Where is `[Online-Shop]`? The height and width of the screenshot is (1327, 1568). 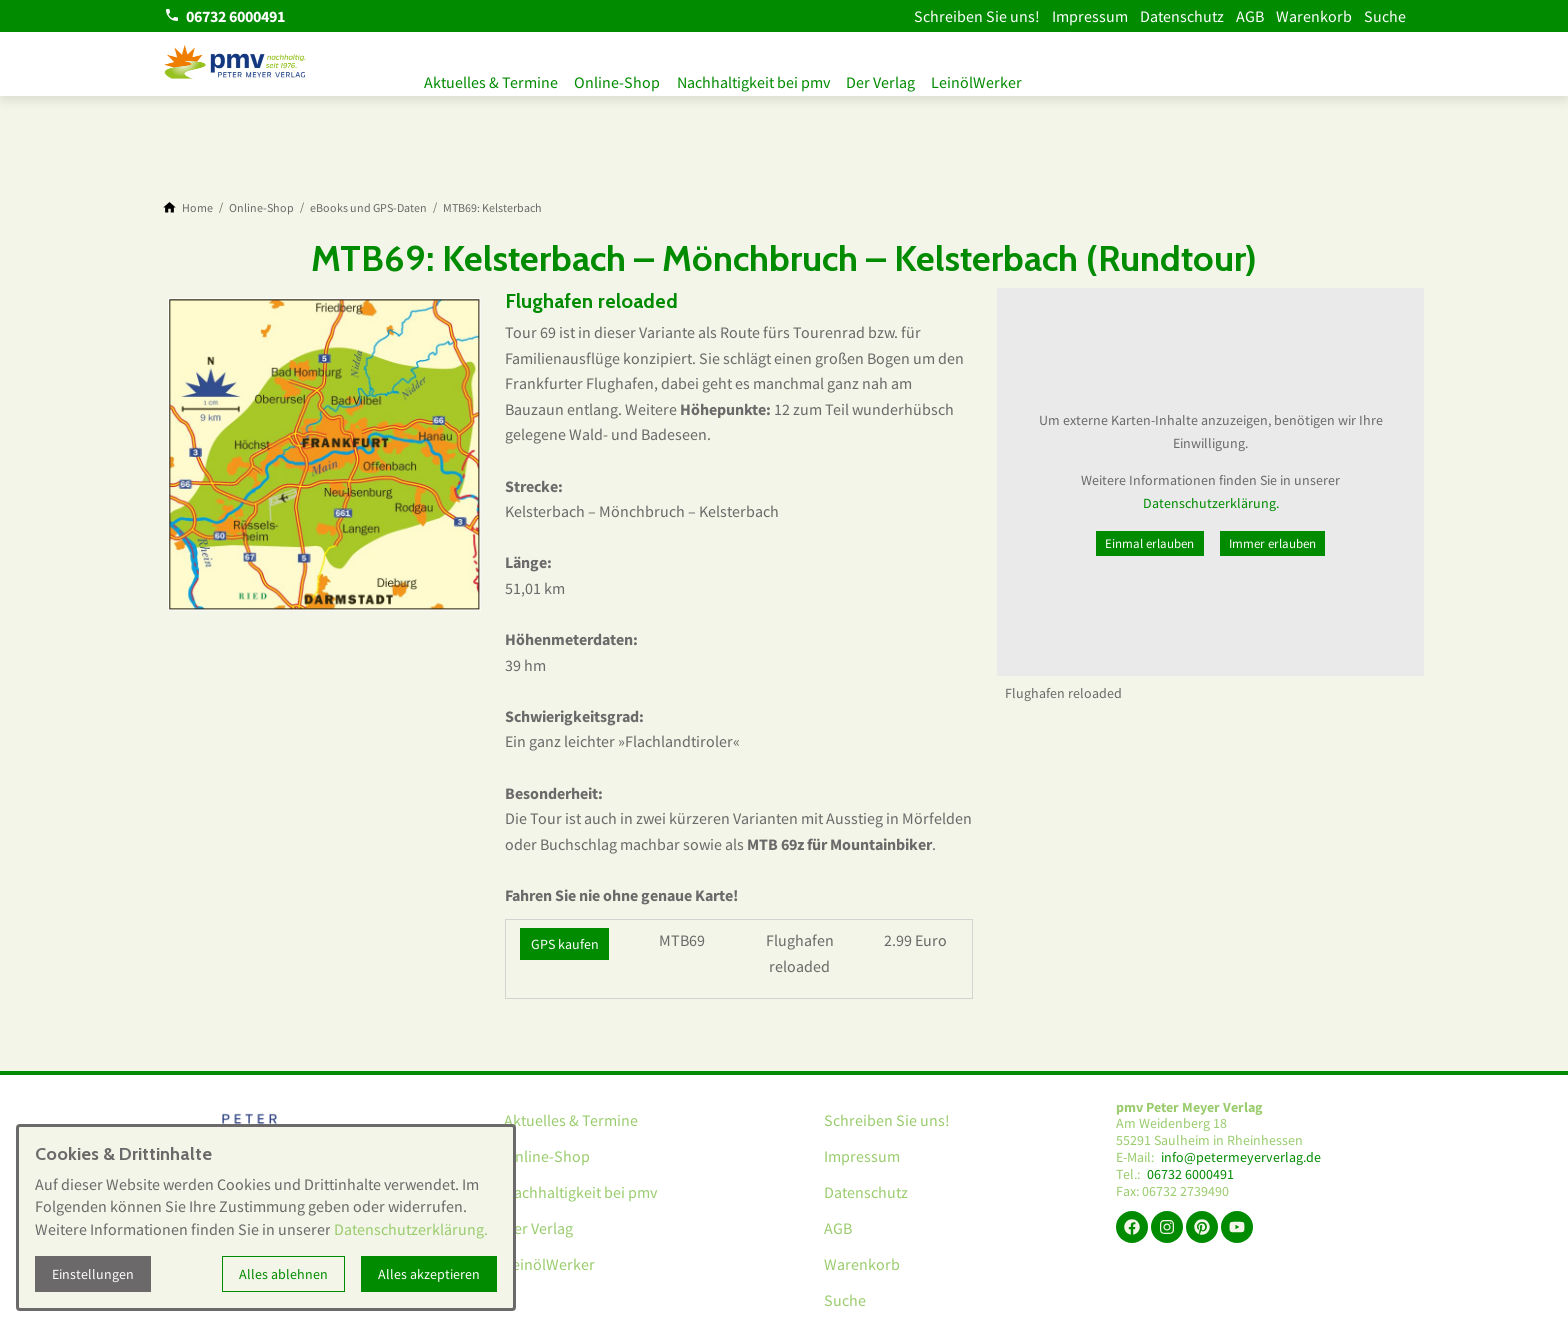 [Online-Shop] is located at coordinates (261, 208).